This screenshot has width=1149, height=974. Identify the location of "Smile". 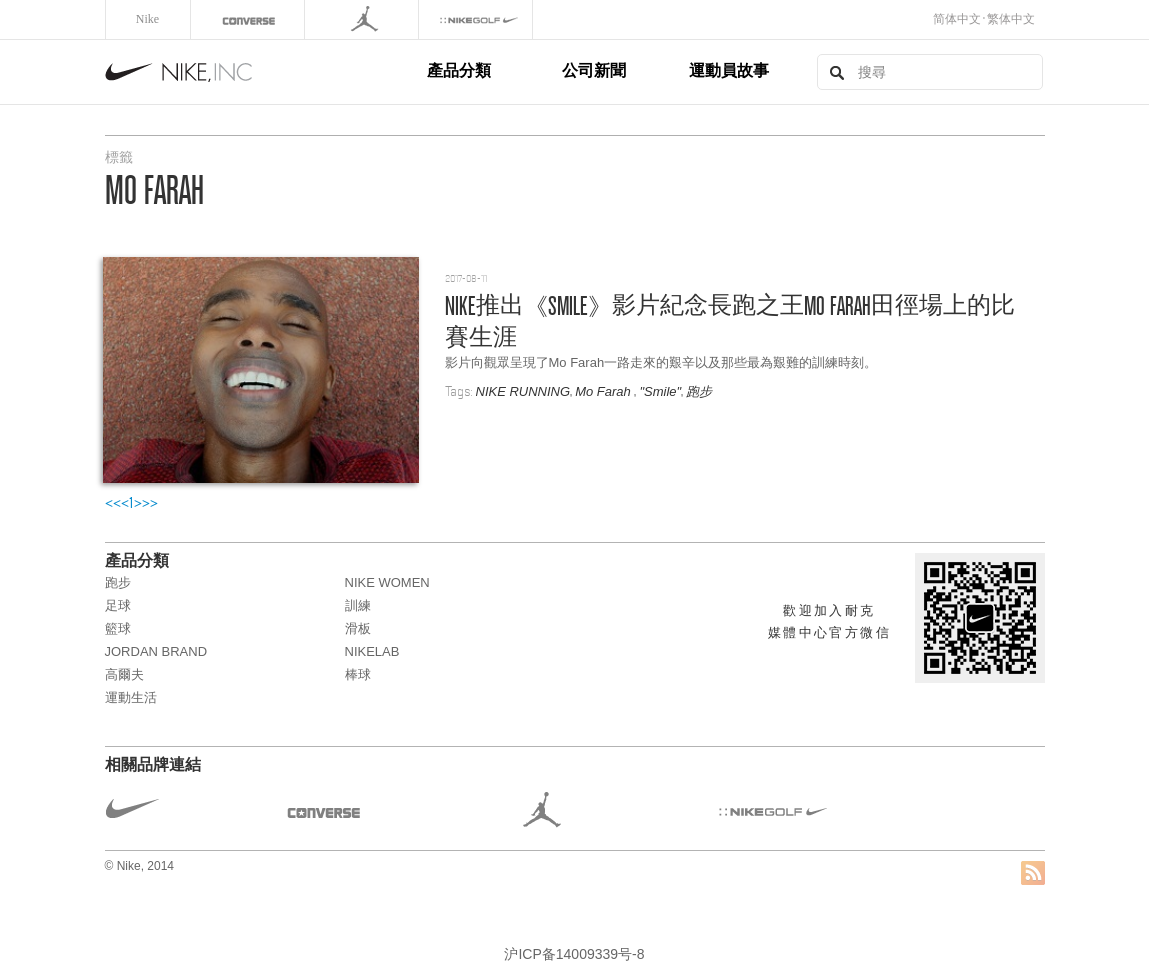
(660, 391).